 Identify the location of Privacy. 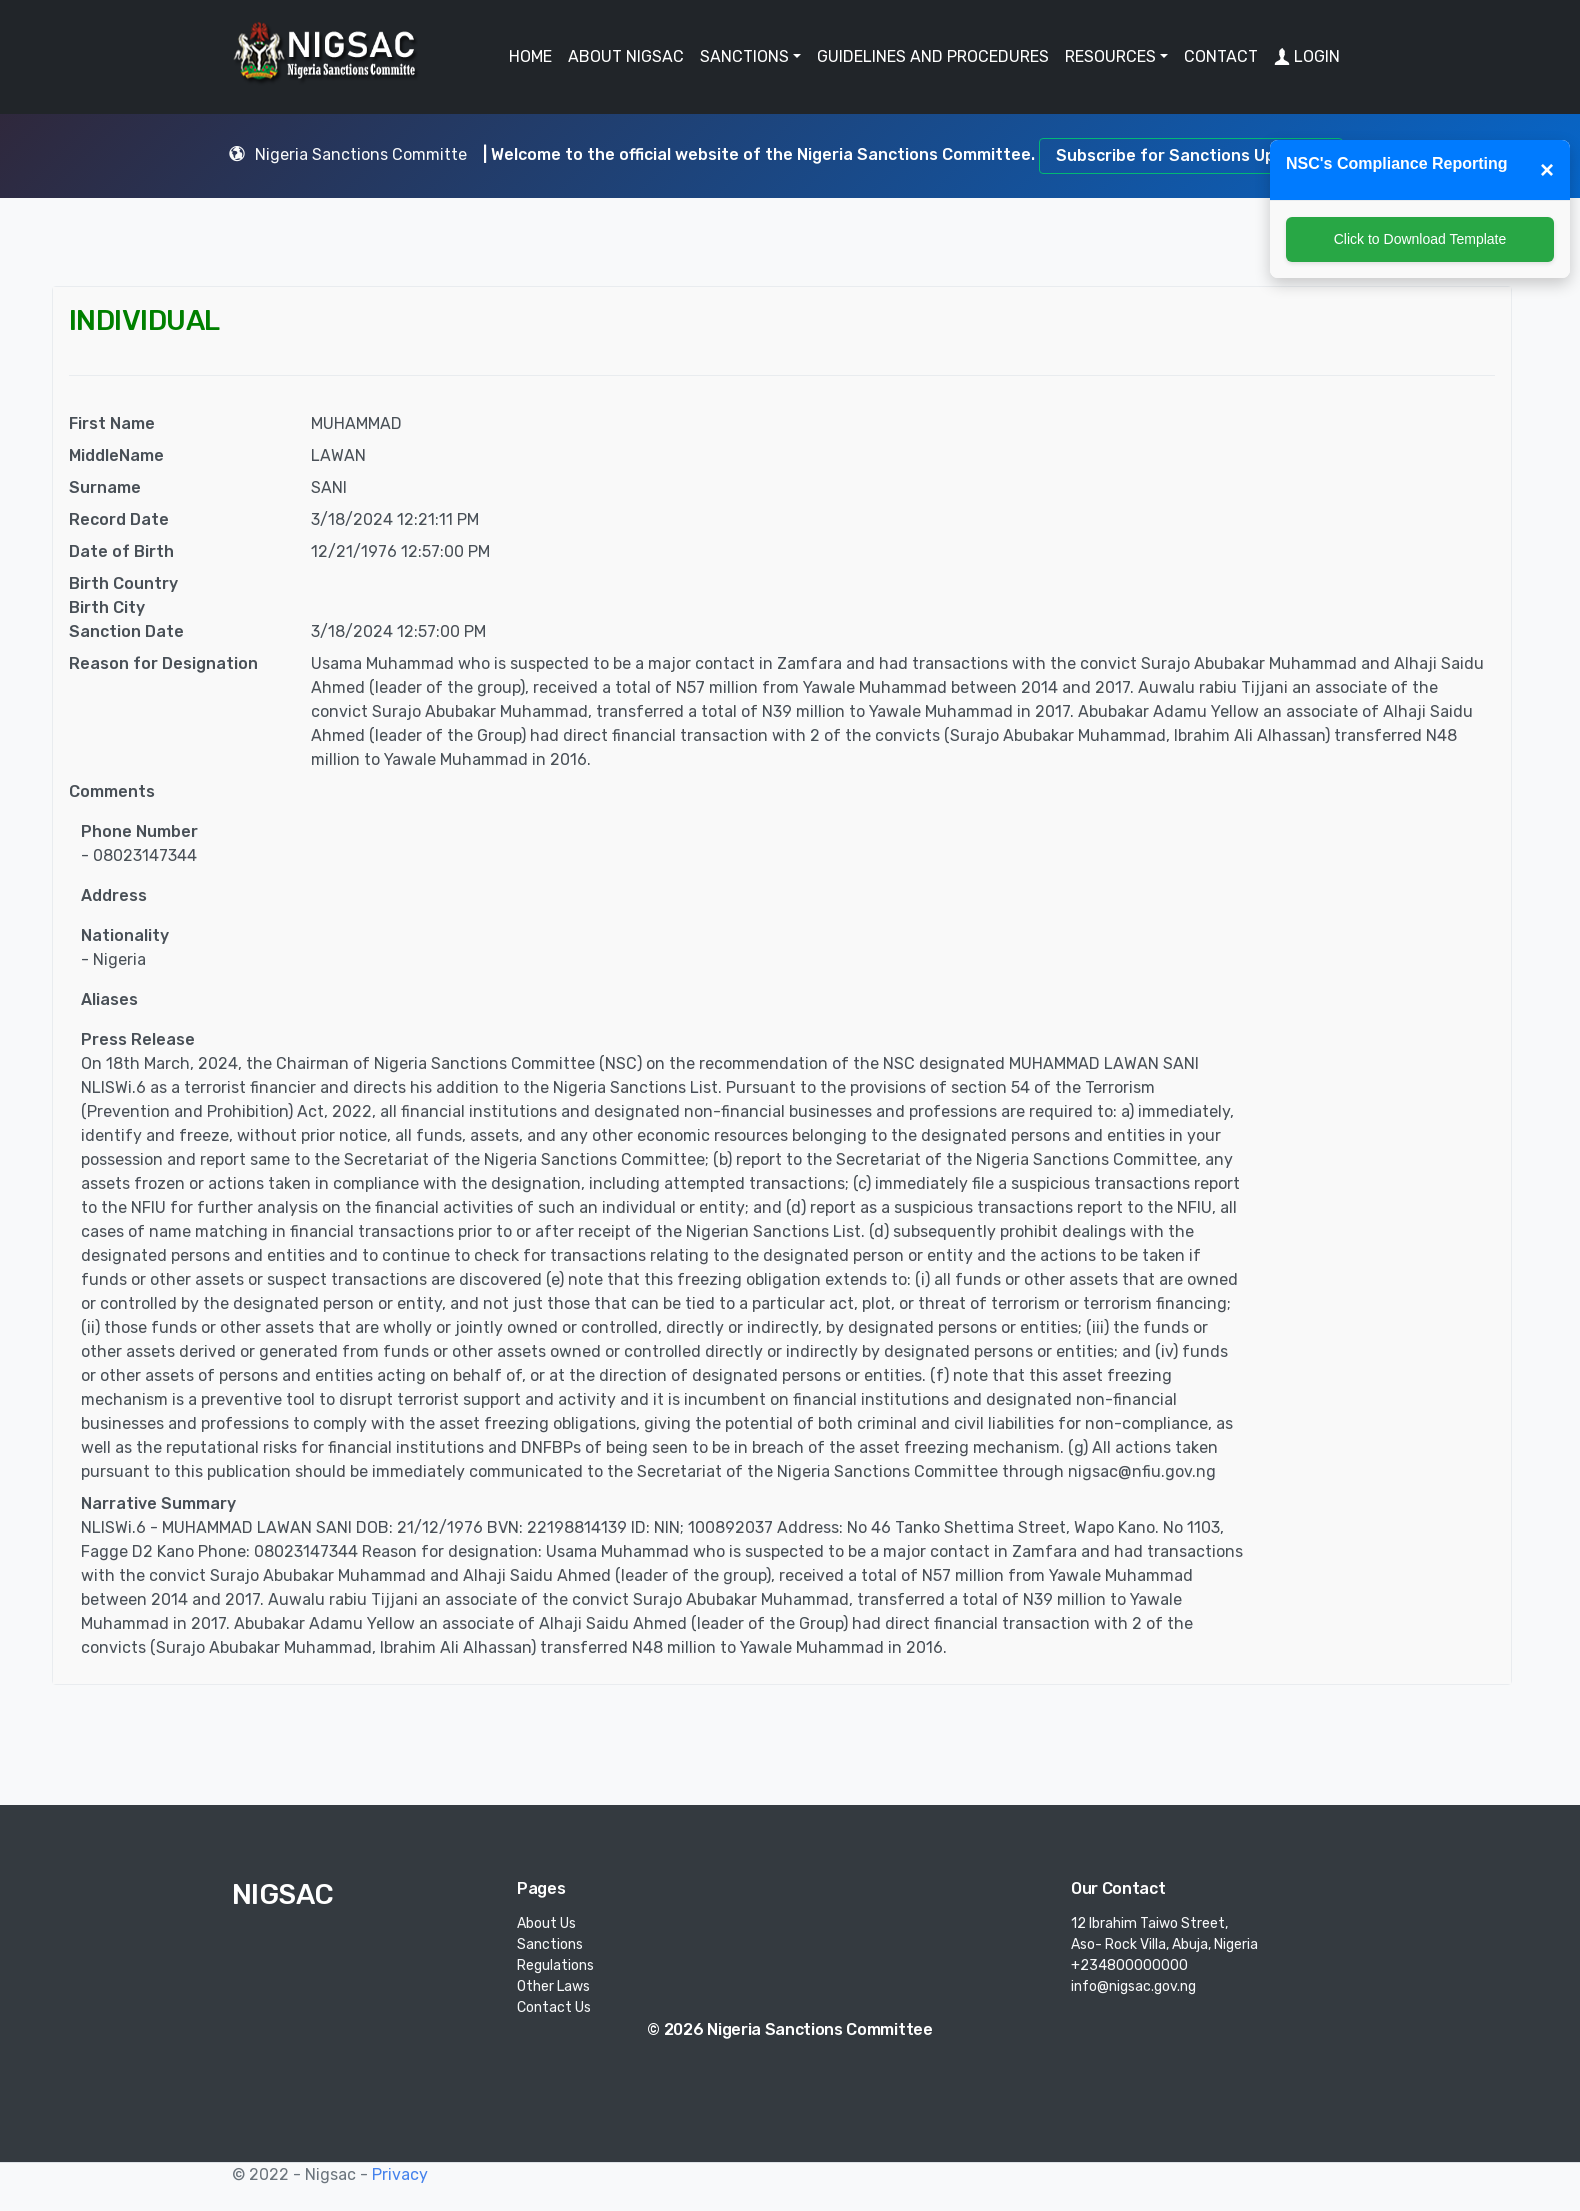
(400, 2174).